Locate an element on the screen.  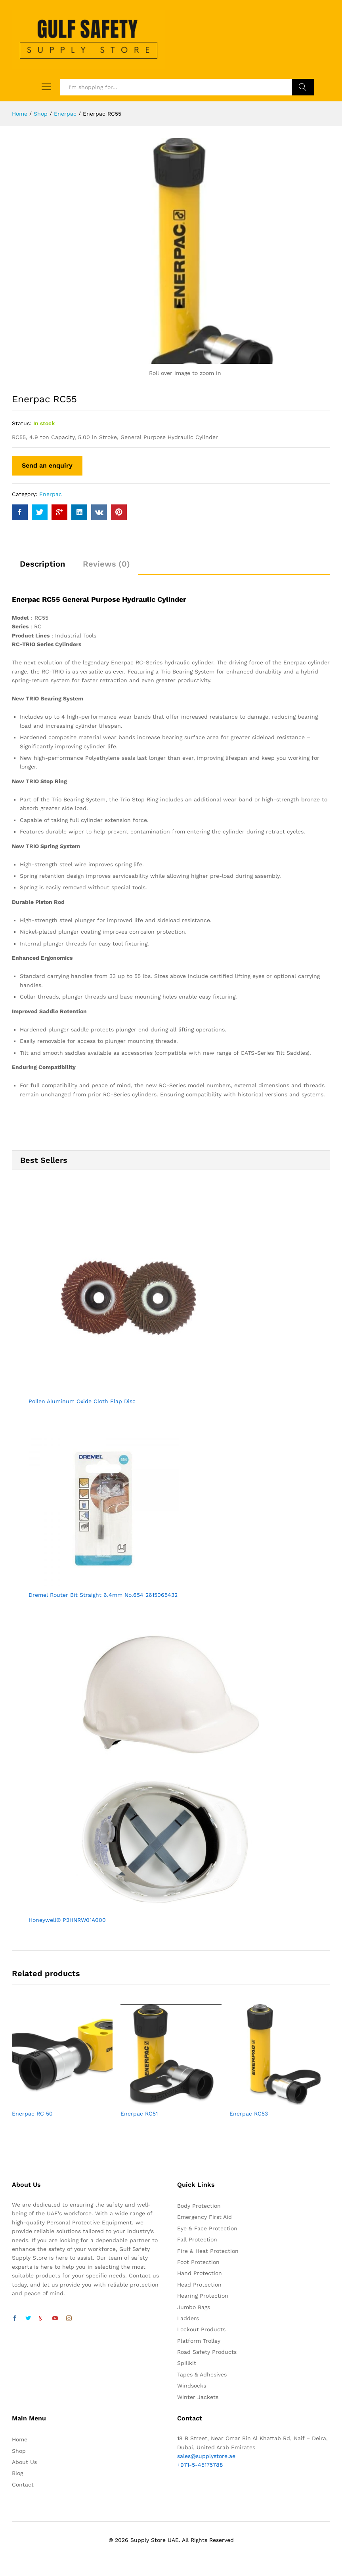
Description is located at coordinates (42, 564).